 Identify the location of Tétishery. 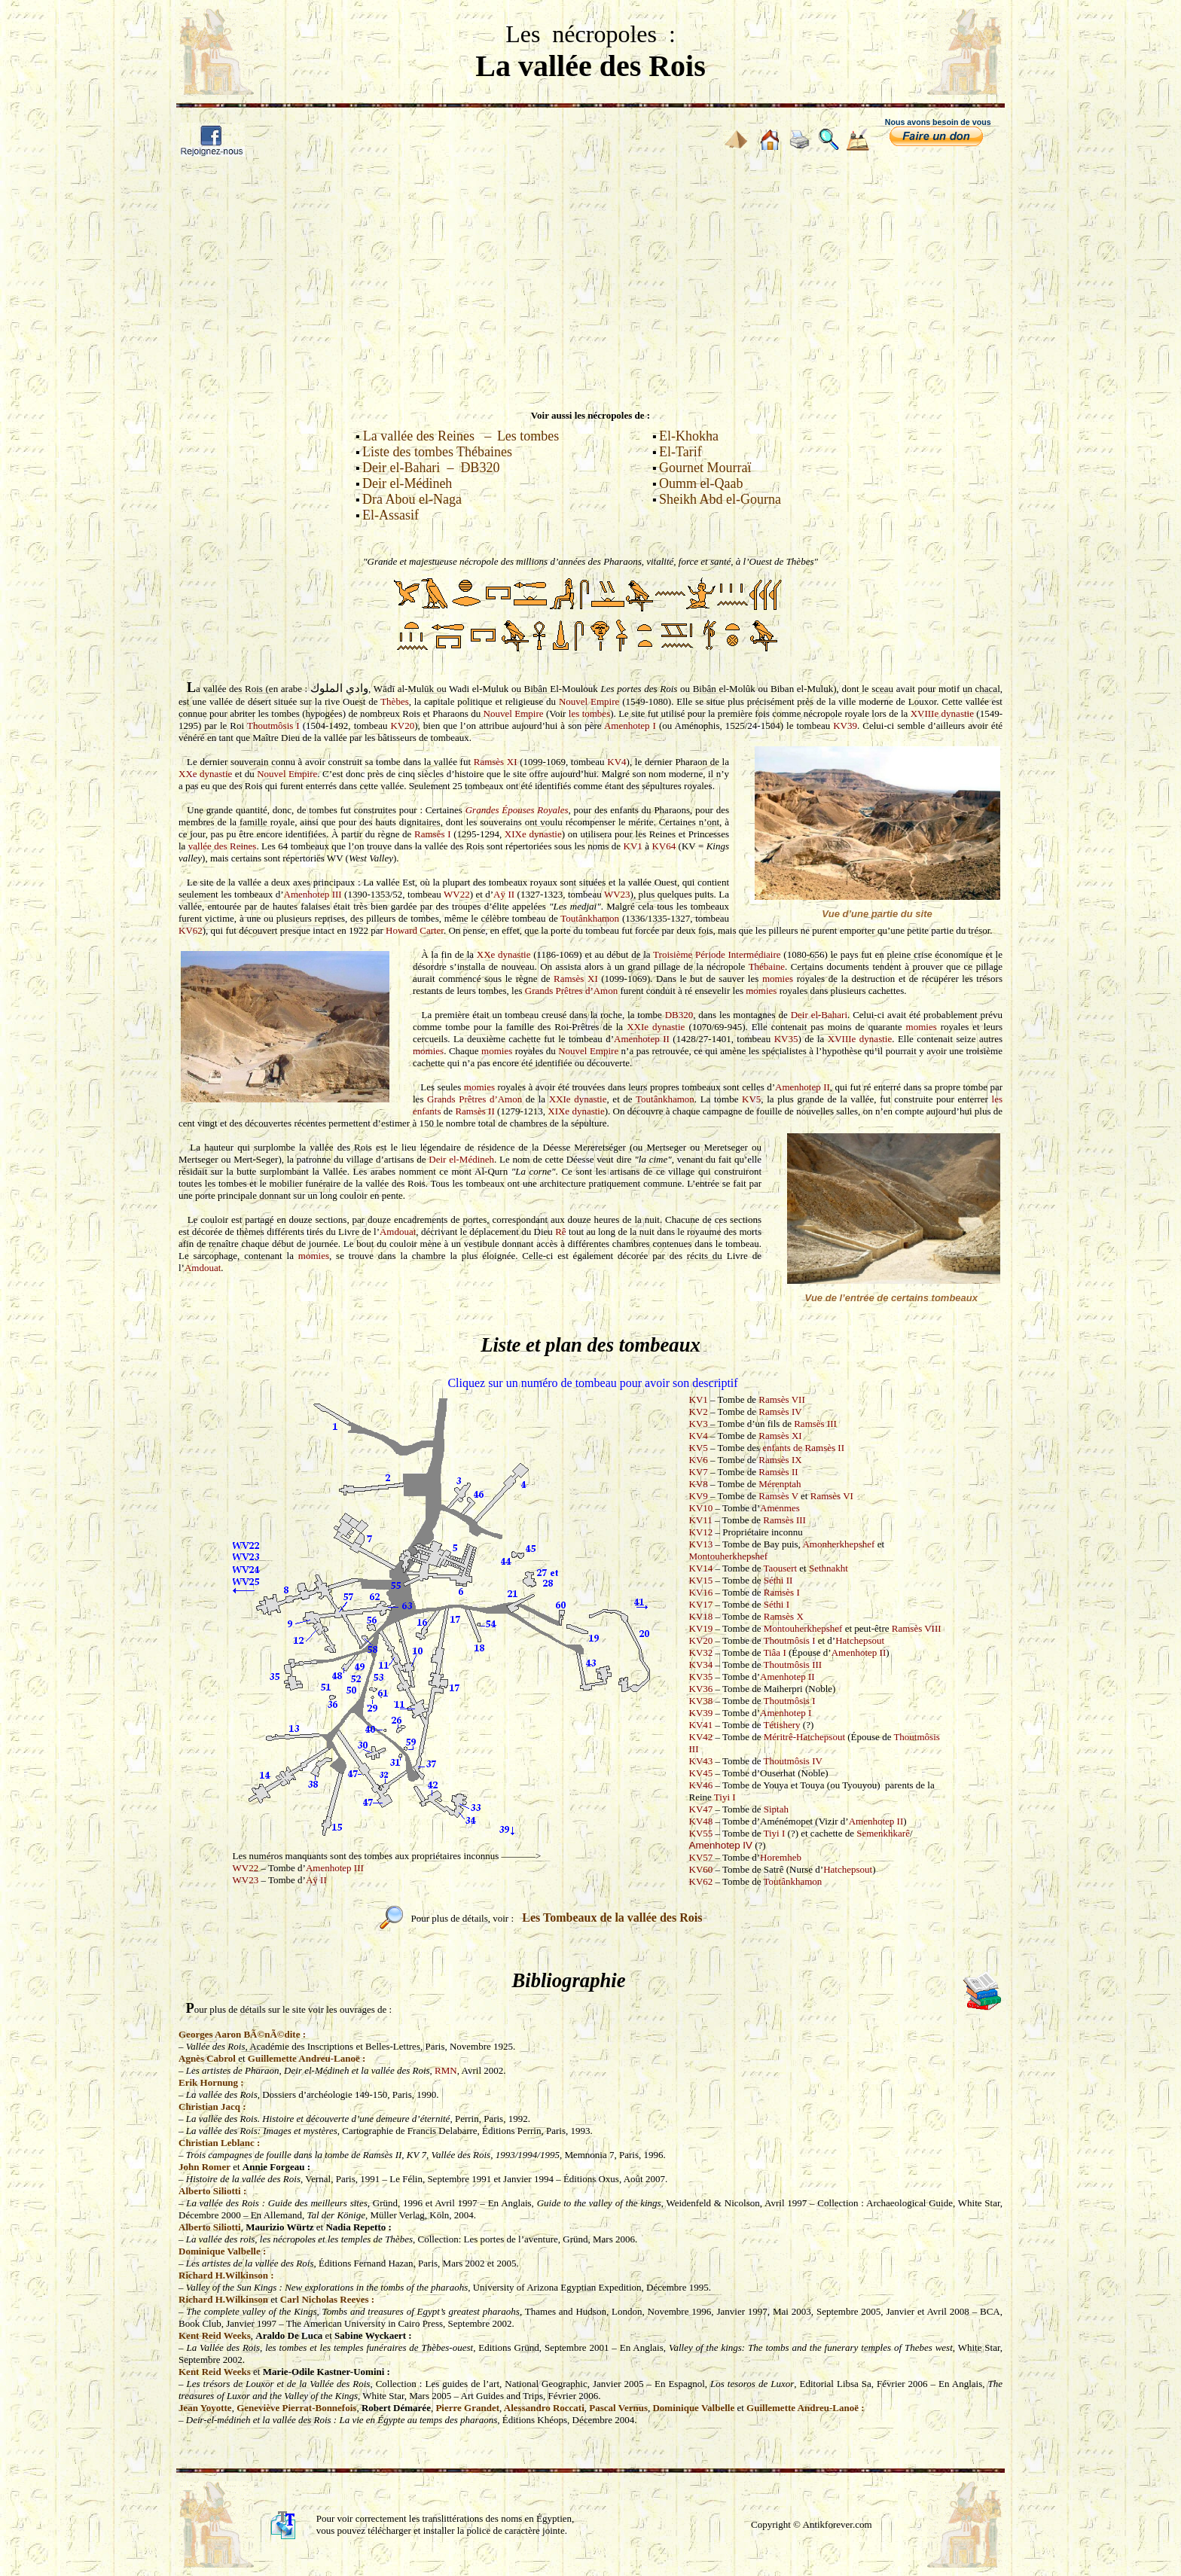
(782, 1724).